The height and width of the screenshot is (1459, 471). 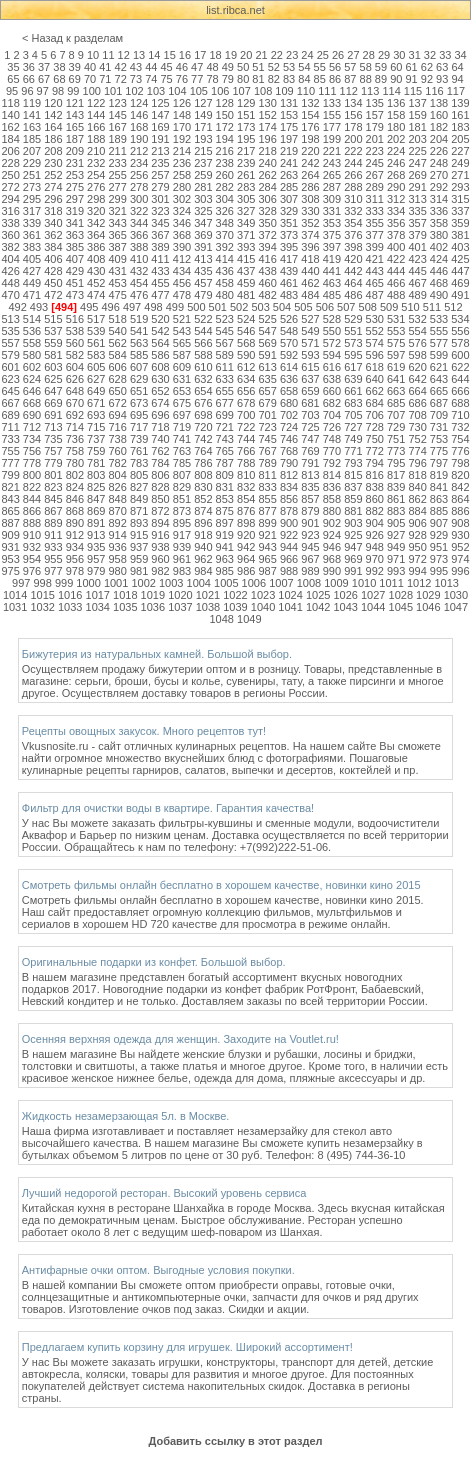 I want to click on 731, so click(x=439, y=427).